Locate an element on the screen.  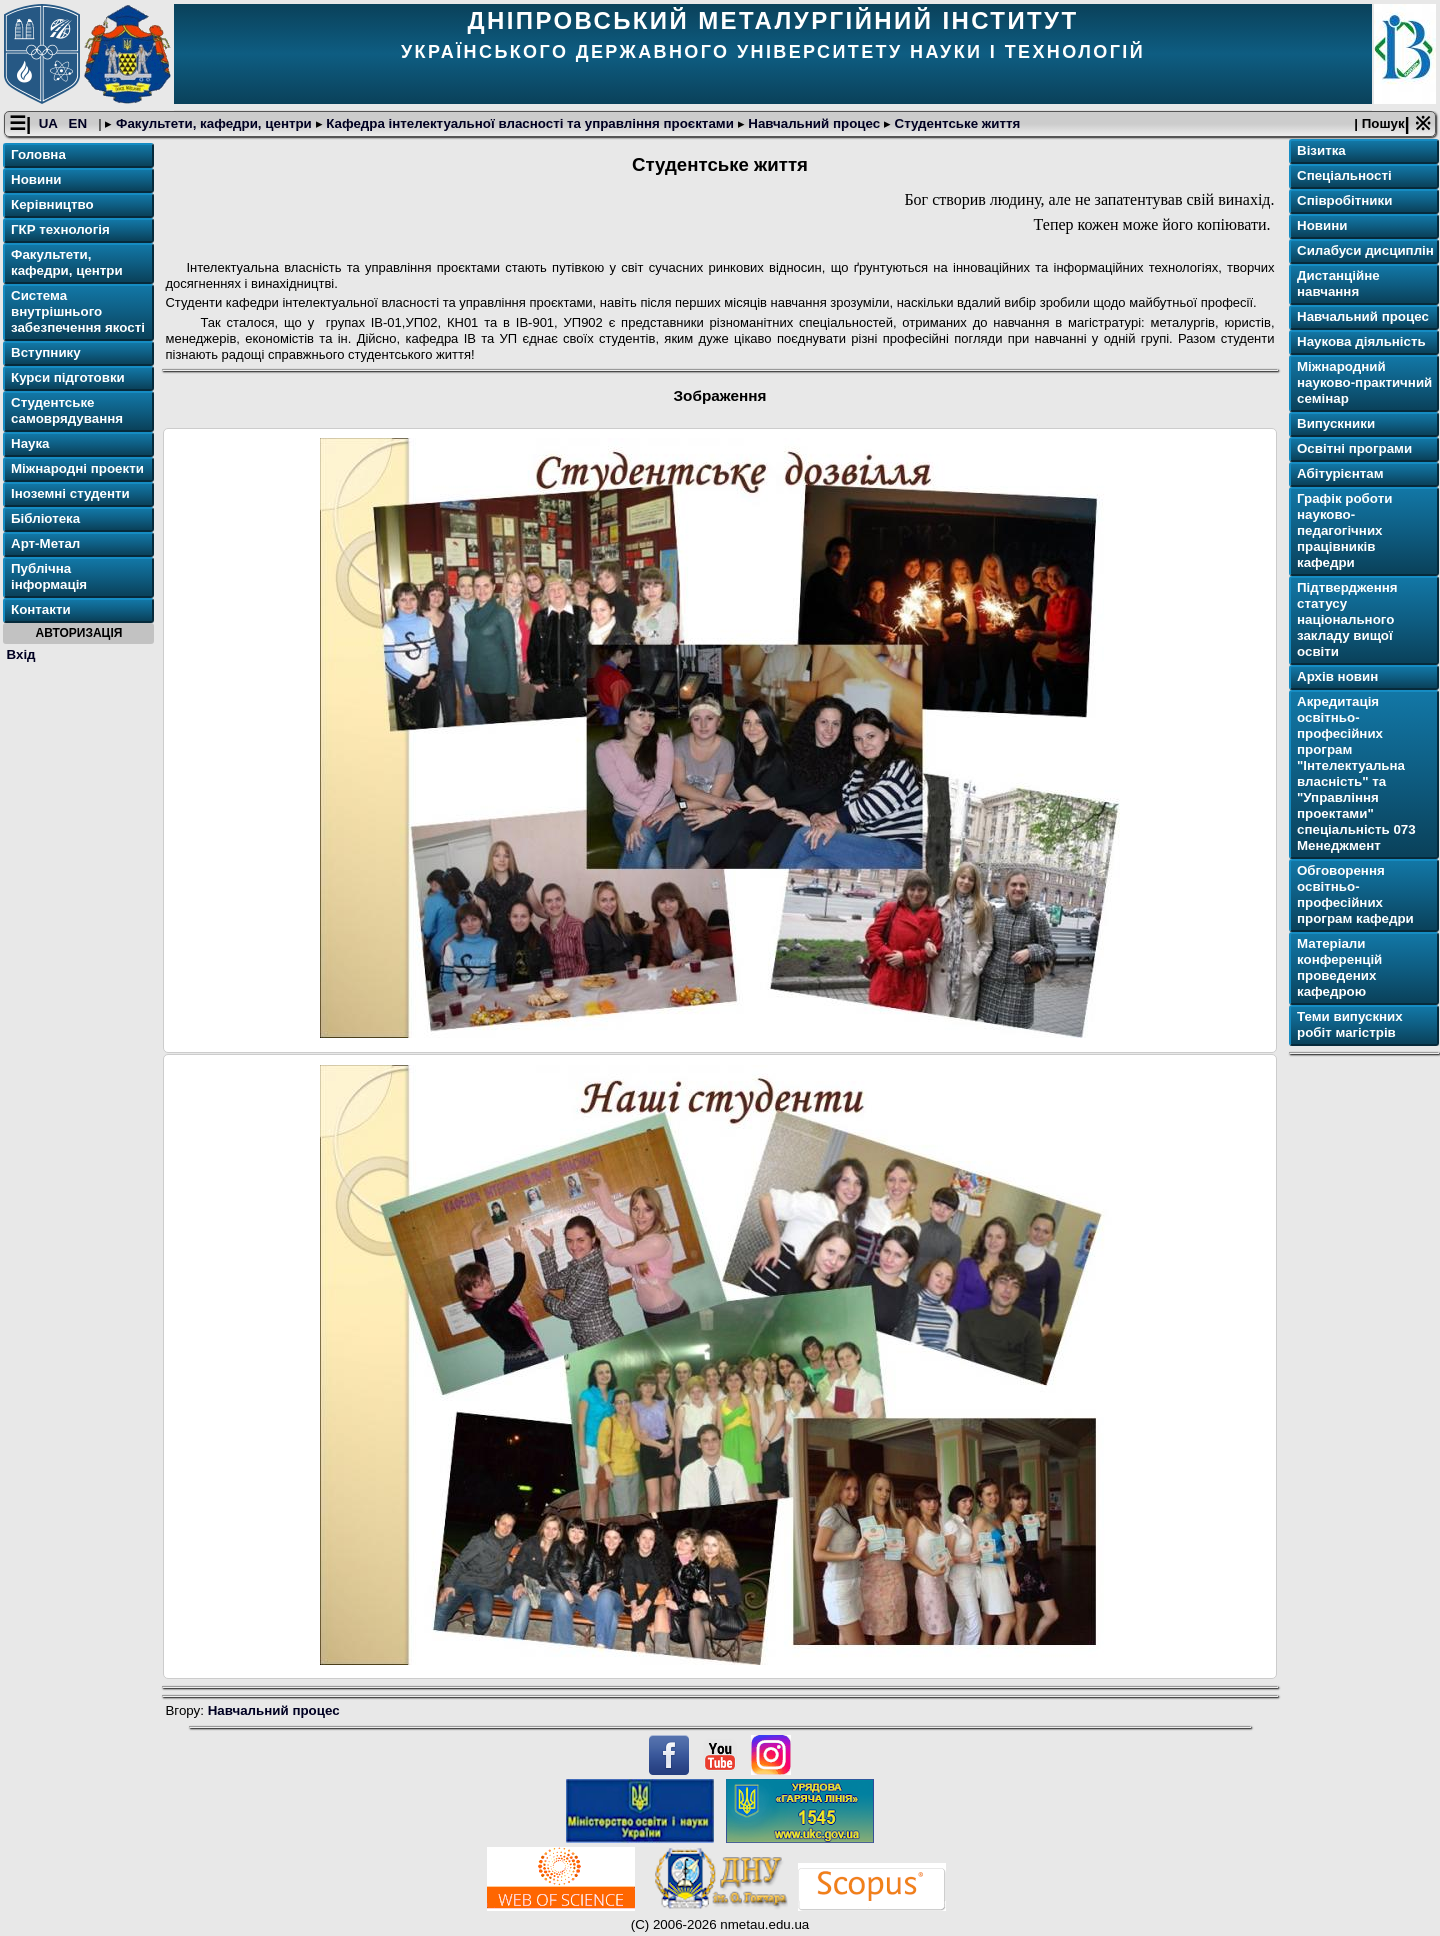
Публічна інформація is located at coordinates (49, 576).